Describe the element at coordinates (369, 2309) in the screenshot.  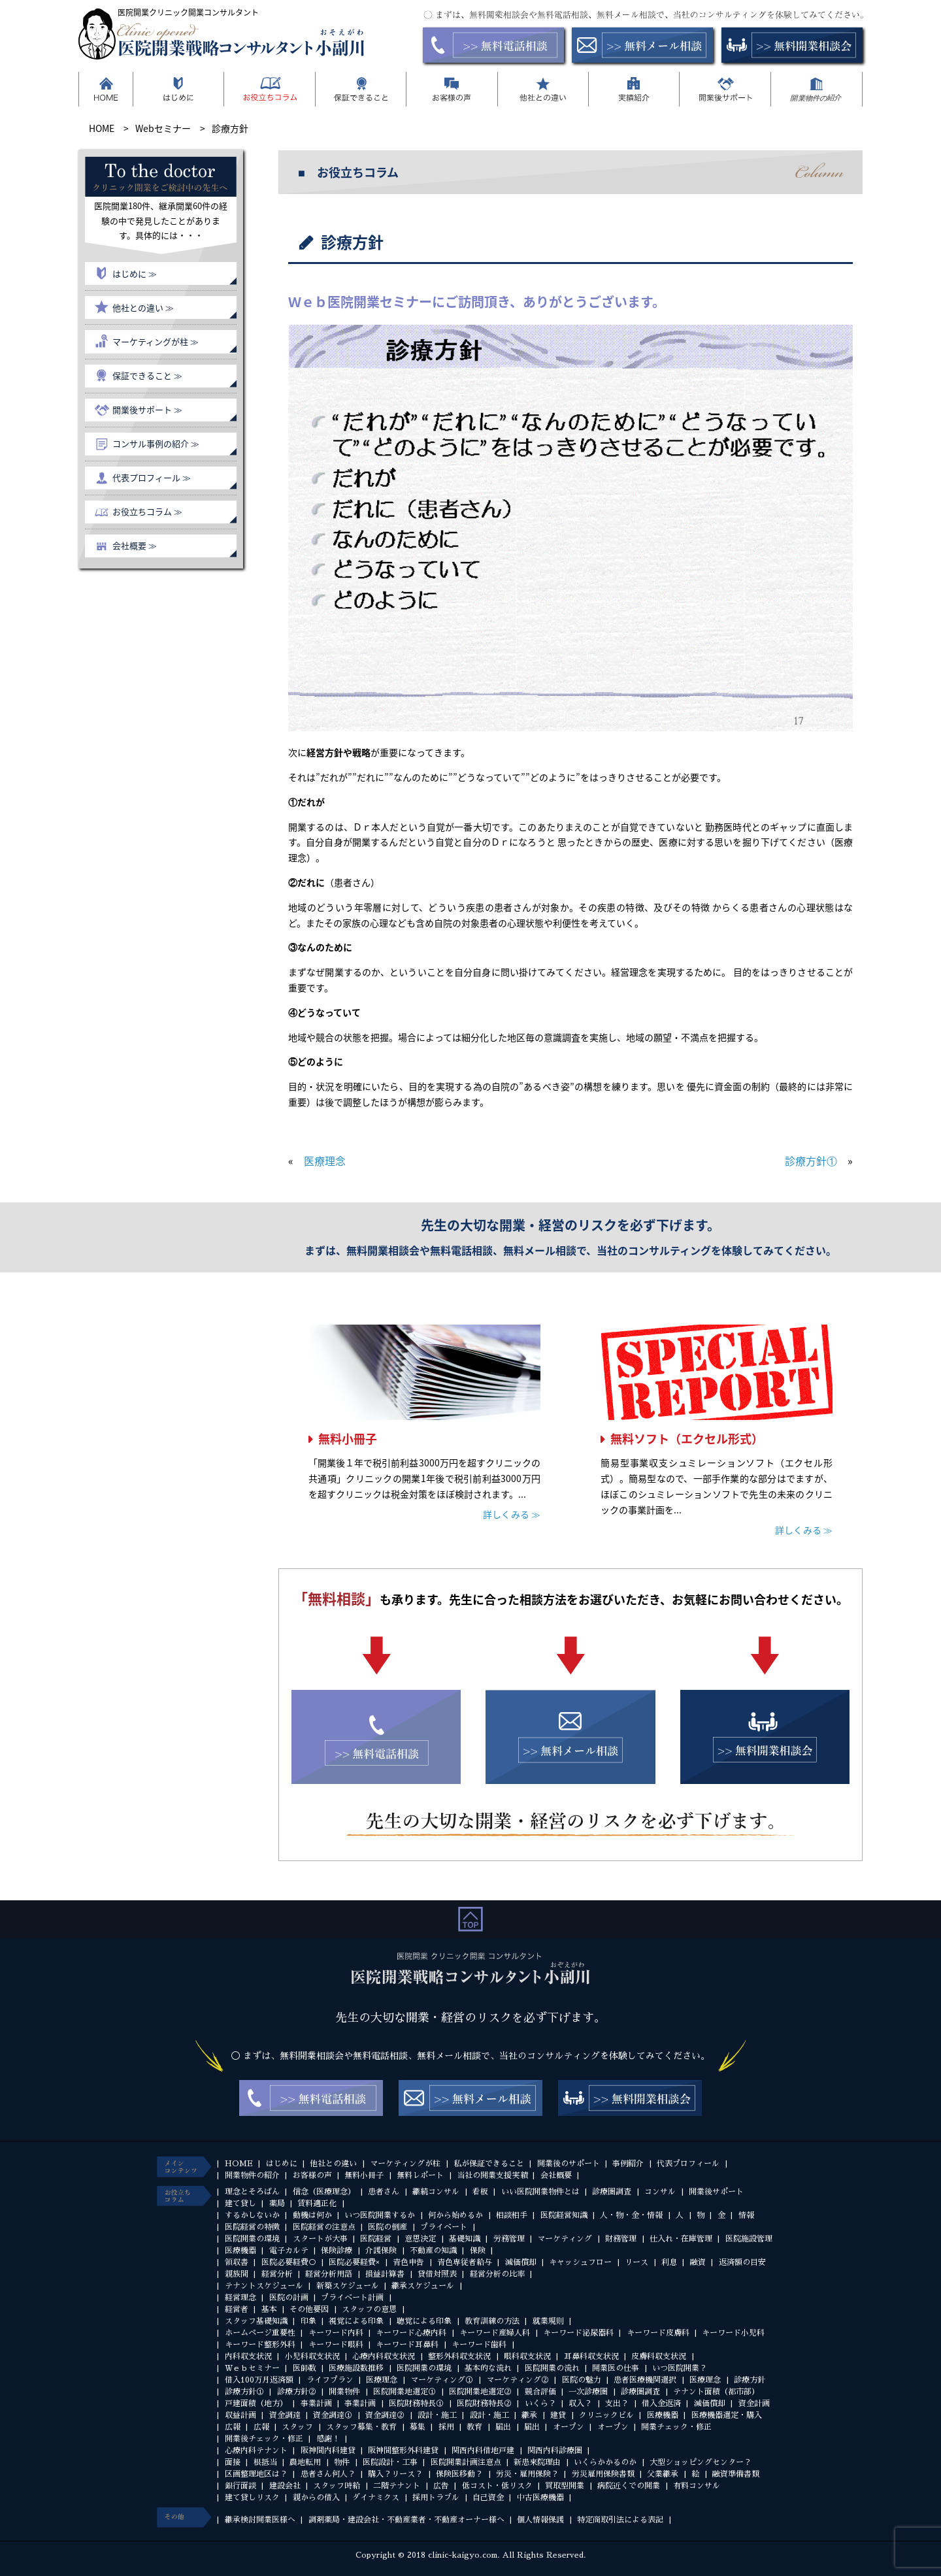
I see `スタッフの意思` at that location.